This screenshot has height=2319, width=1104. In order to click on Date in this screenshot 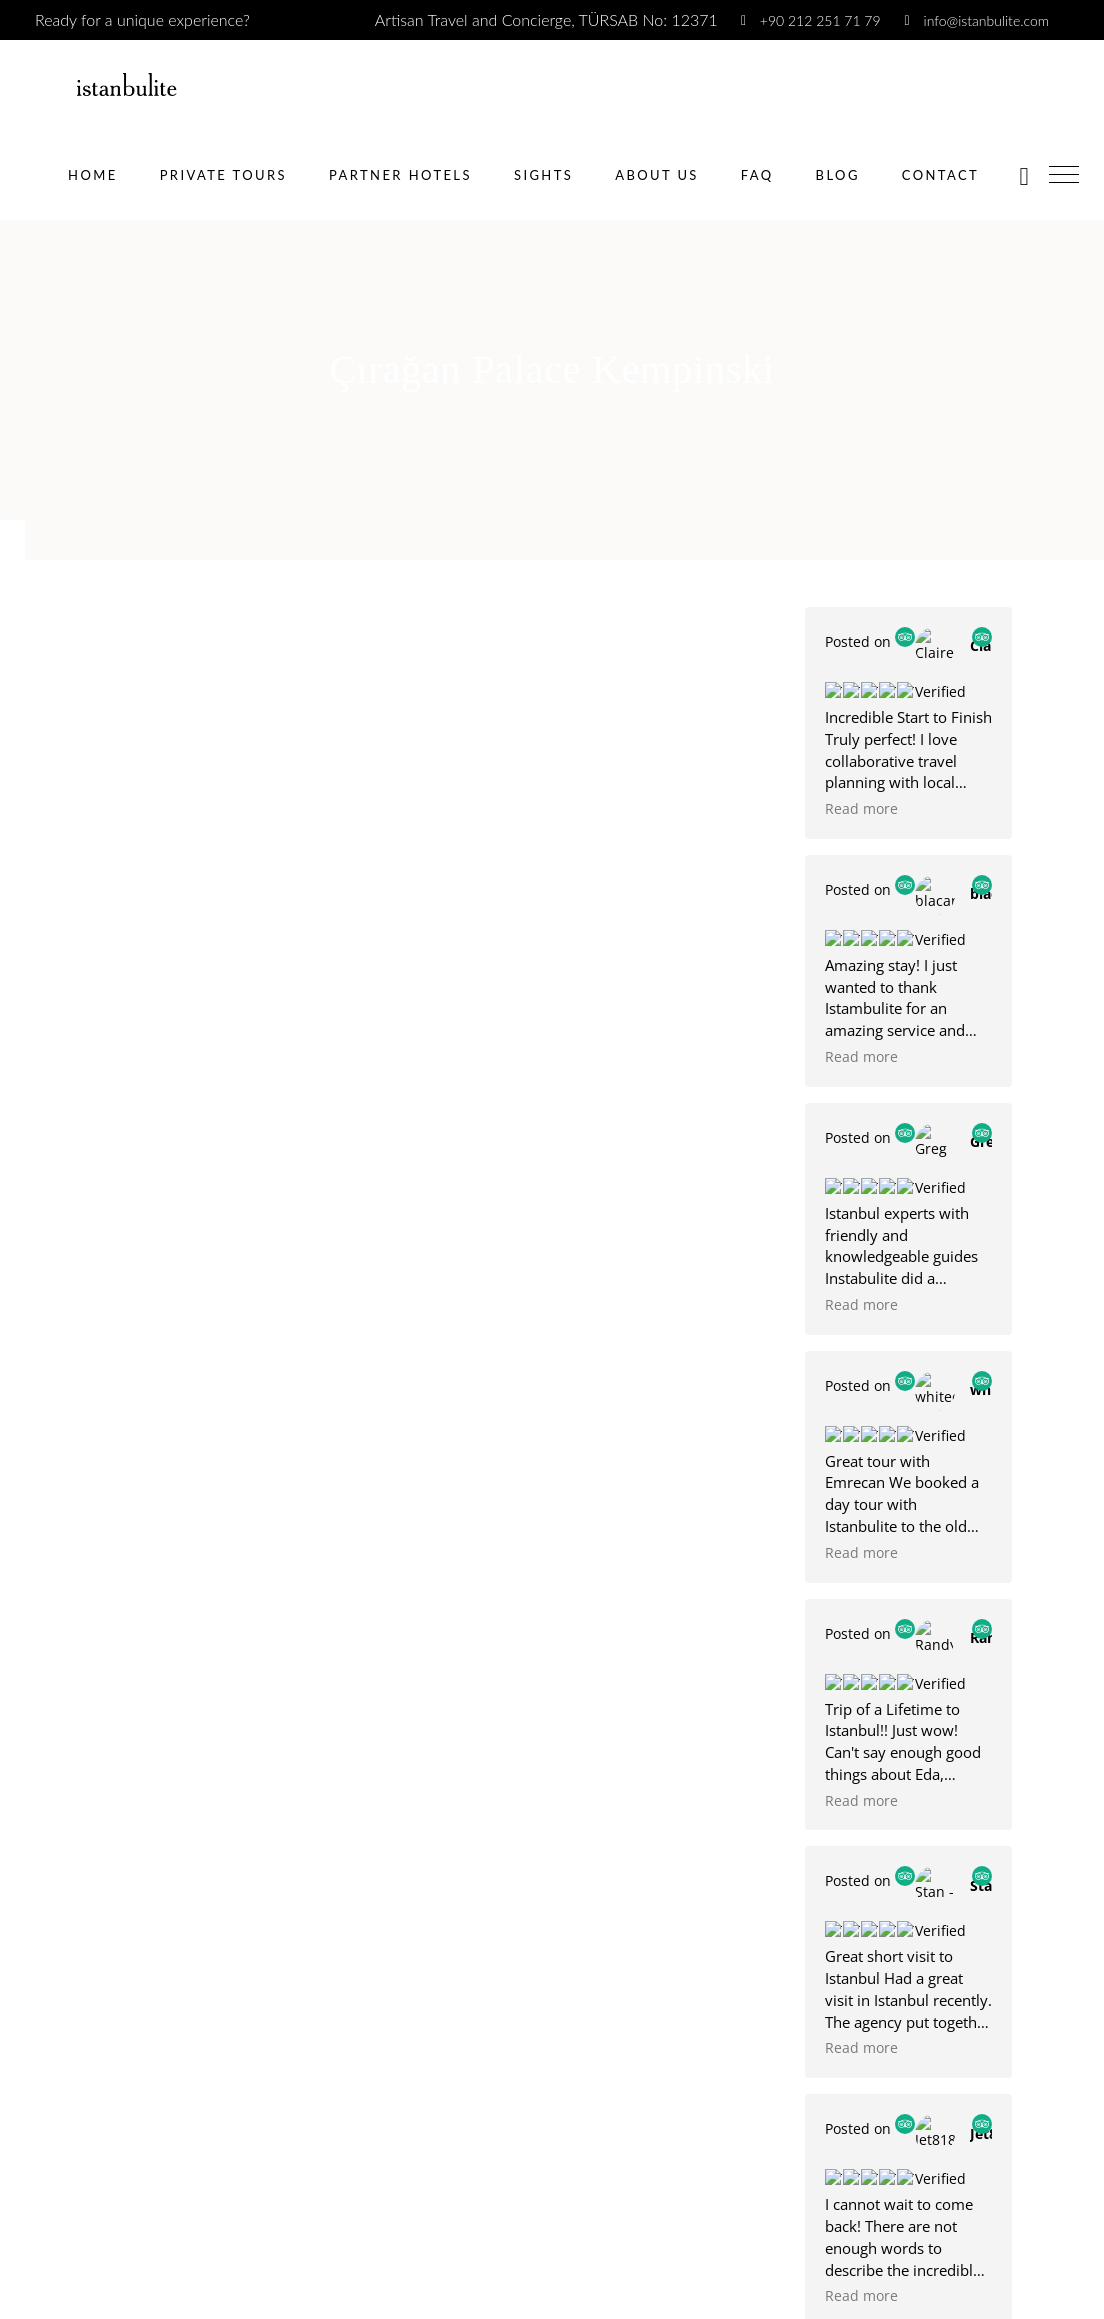, I will do `click(18, 1678)`.